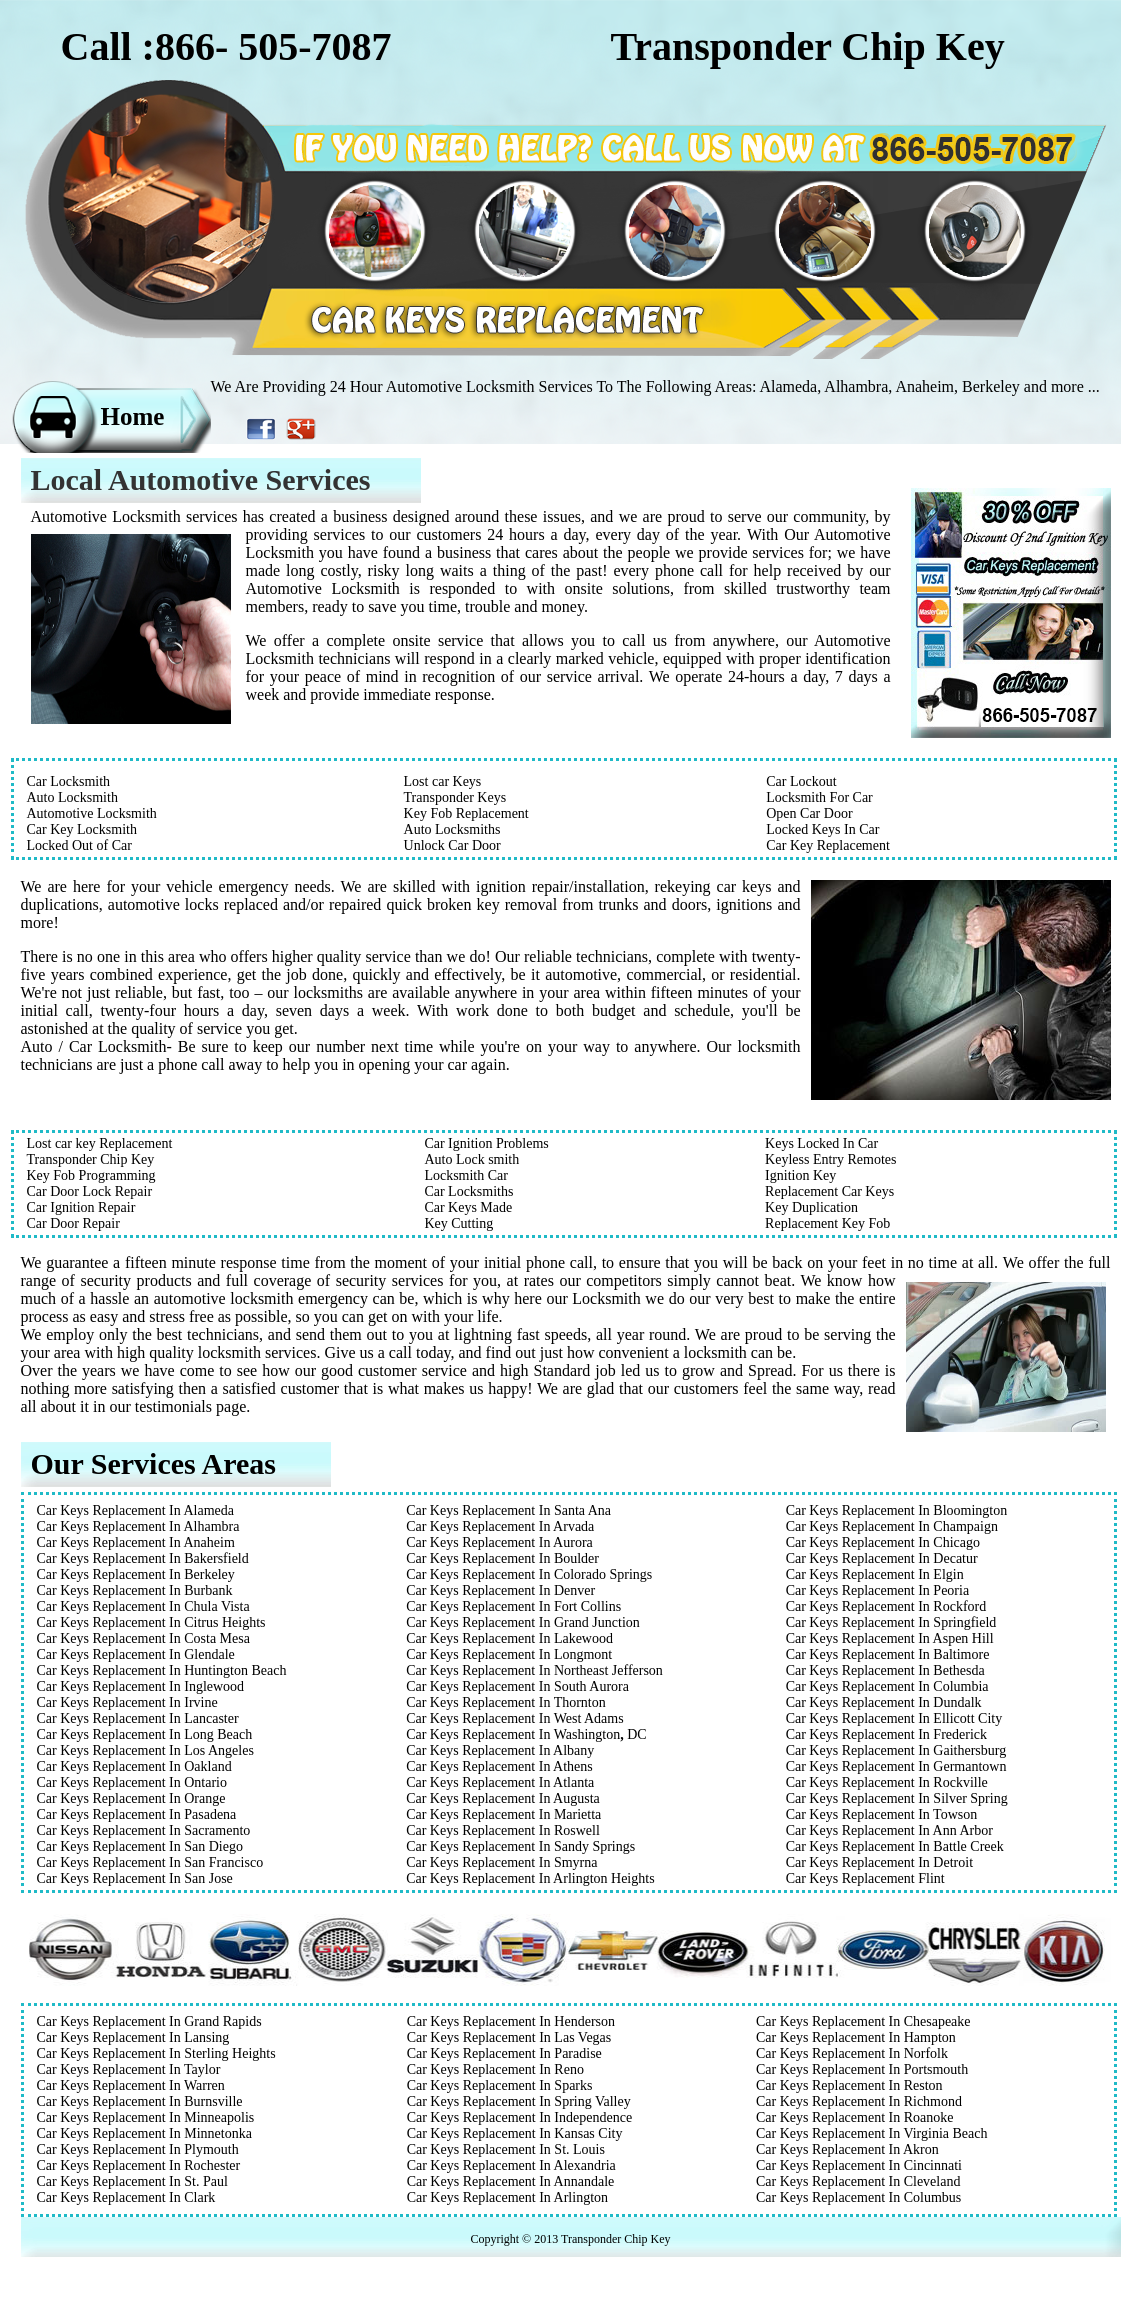 The width and height of the screenshot is (1121, 2308). What do you see at coordinates (504, 2053) in the screenshot?
I see `Car Keys Replacement In Paradise` at bounding box center [504, 2053].